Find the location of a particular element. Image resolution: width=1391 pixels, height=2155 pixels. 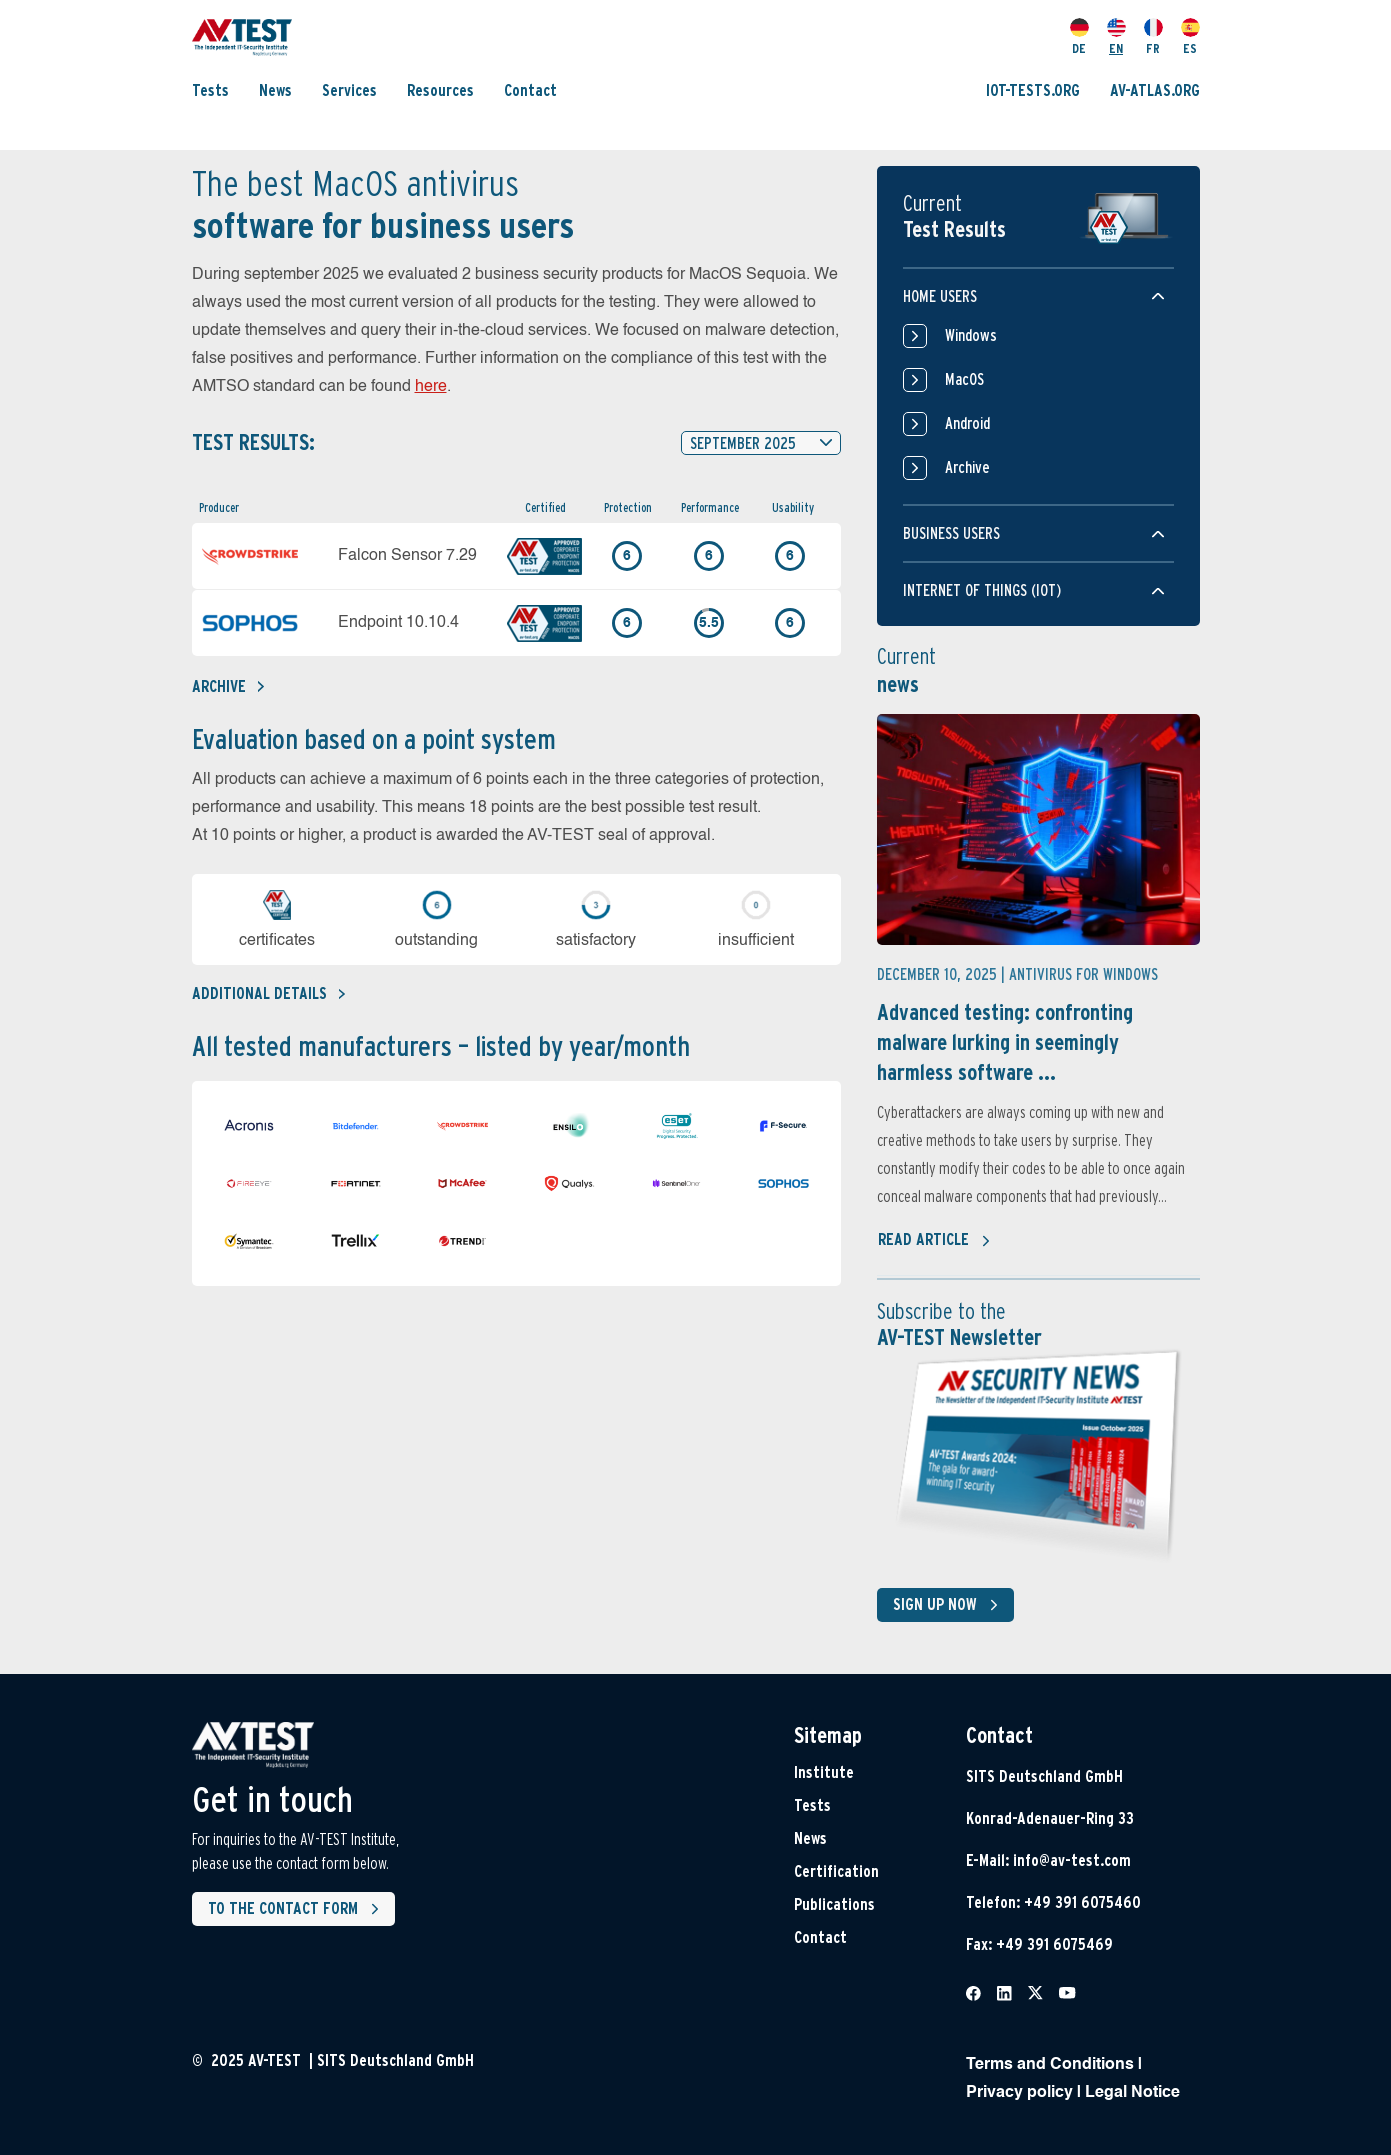

Resources is located at coordinates (440, 90).